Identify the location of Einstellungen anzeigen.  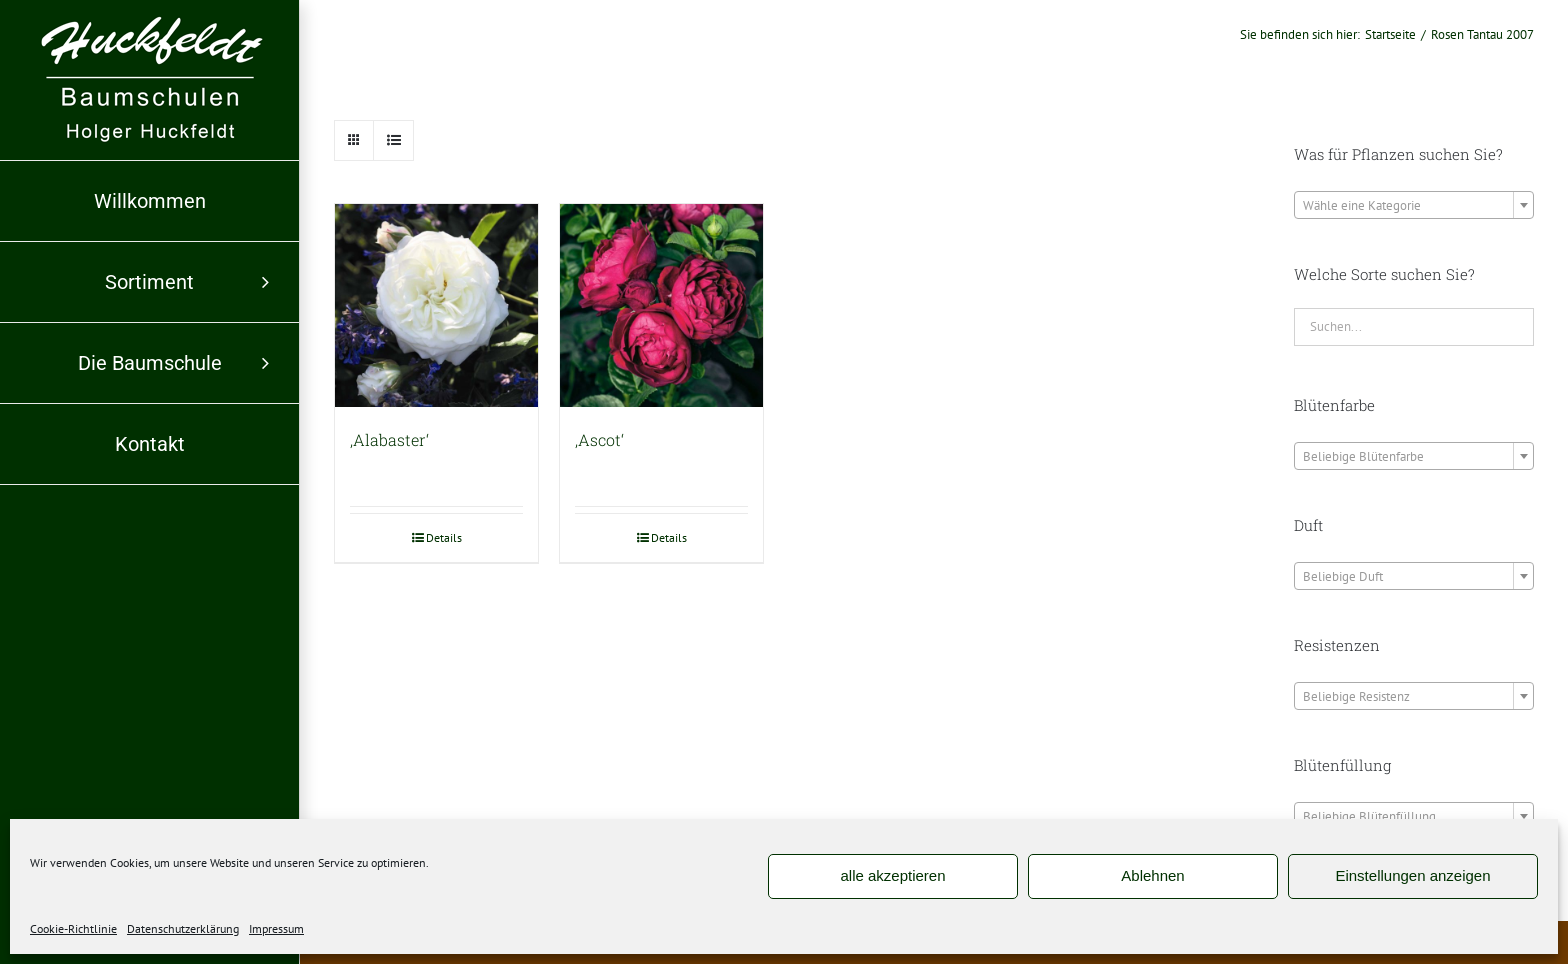
(1412, 875).